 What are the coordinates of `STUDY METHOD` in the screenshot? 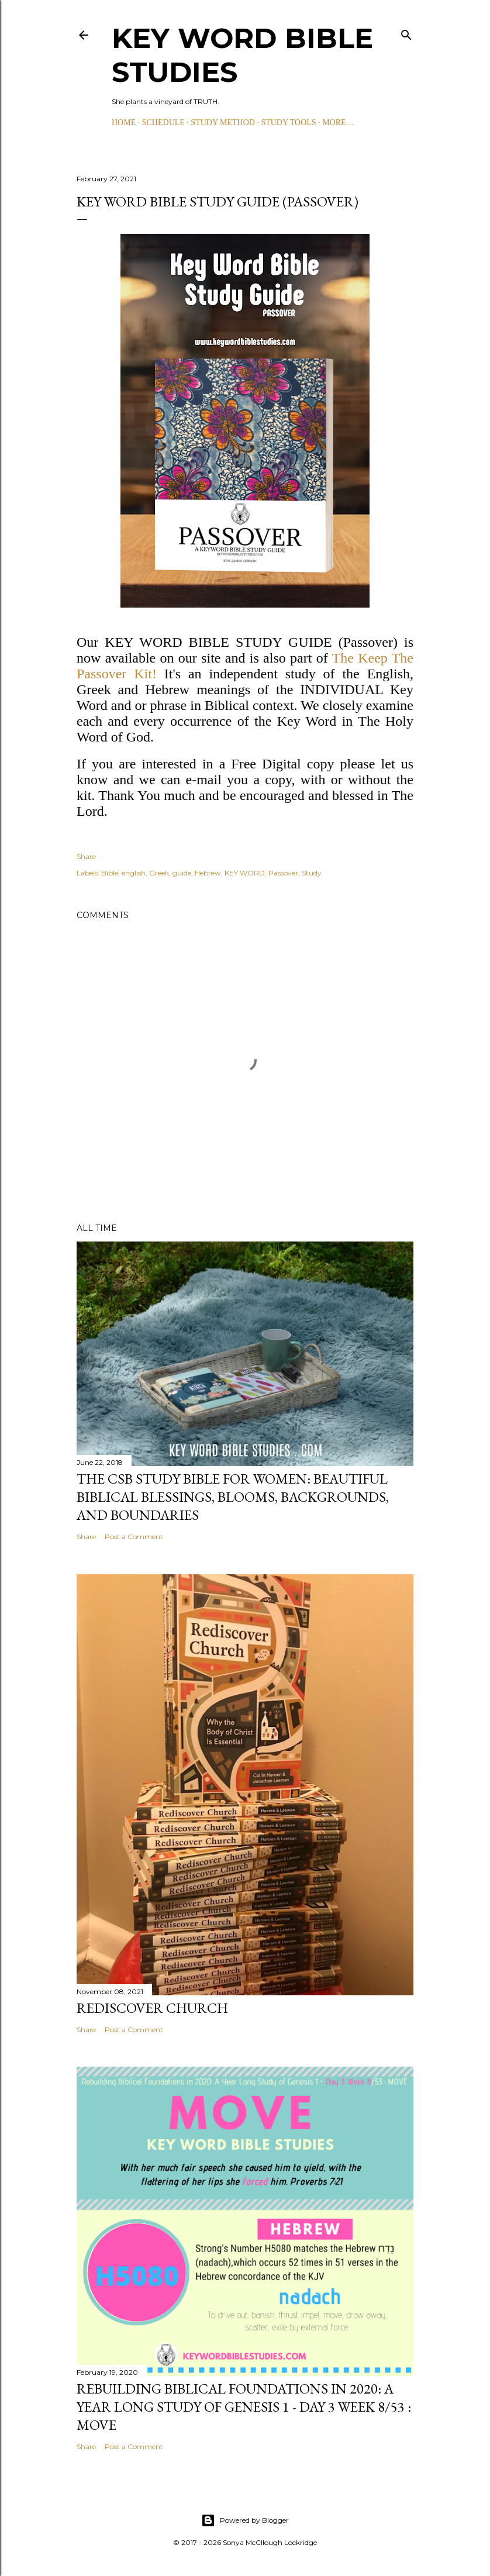 It's located at (223, 122).